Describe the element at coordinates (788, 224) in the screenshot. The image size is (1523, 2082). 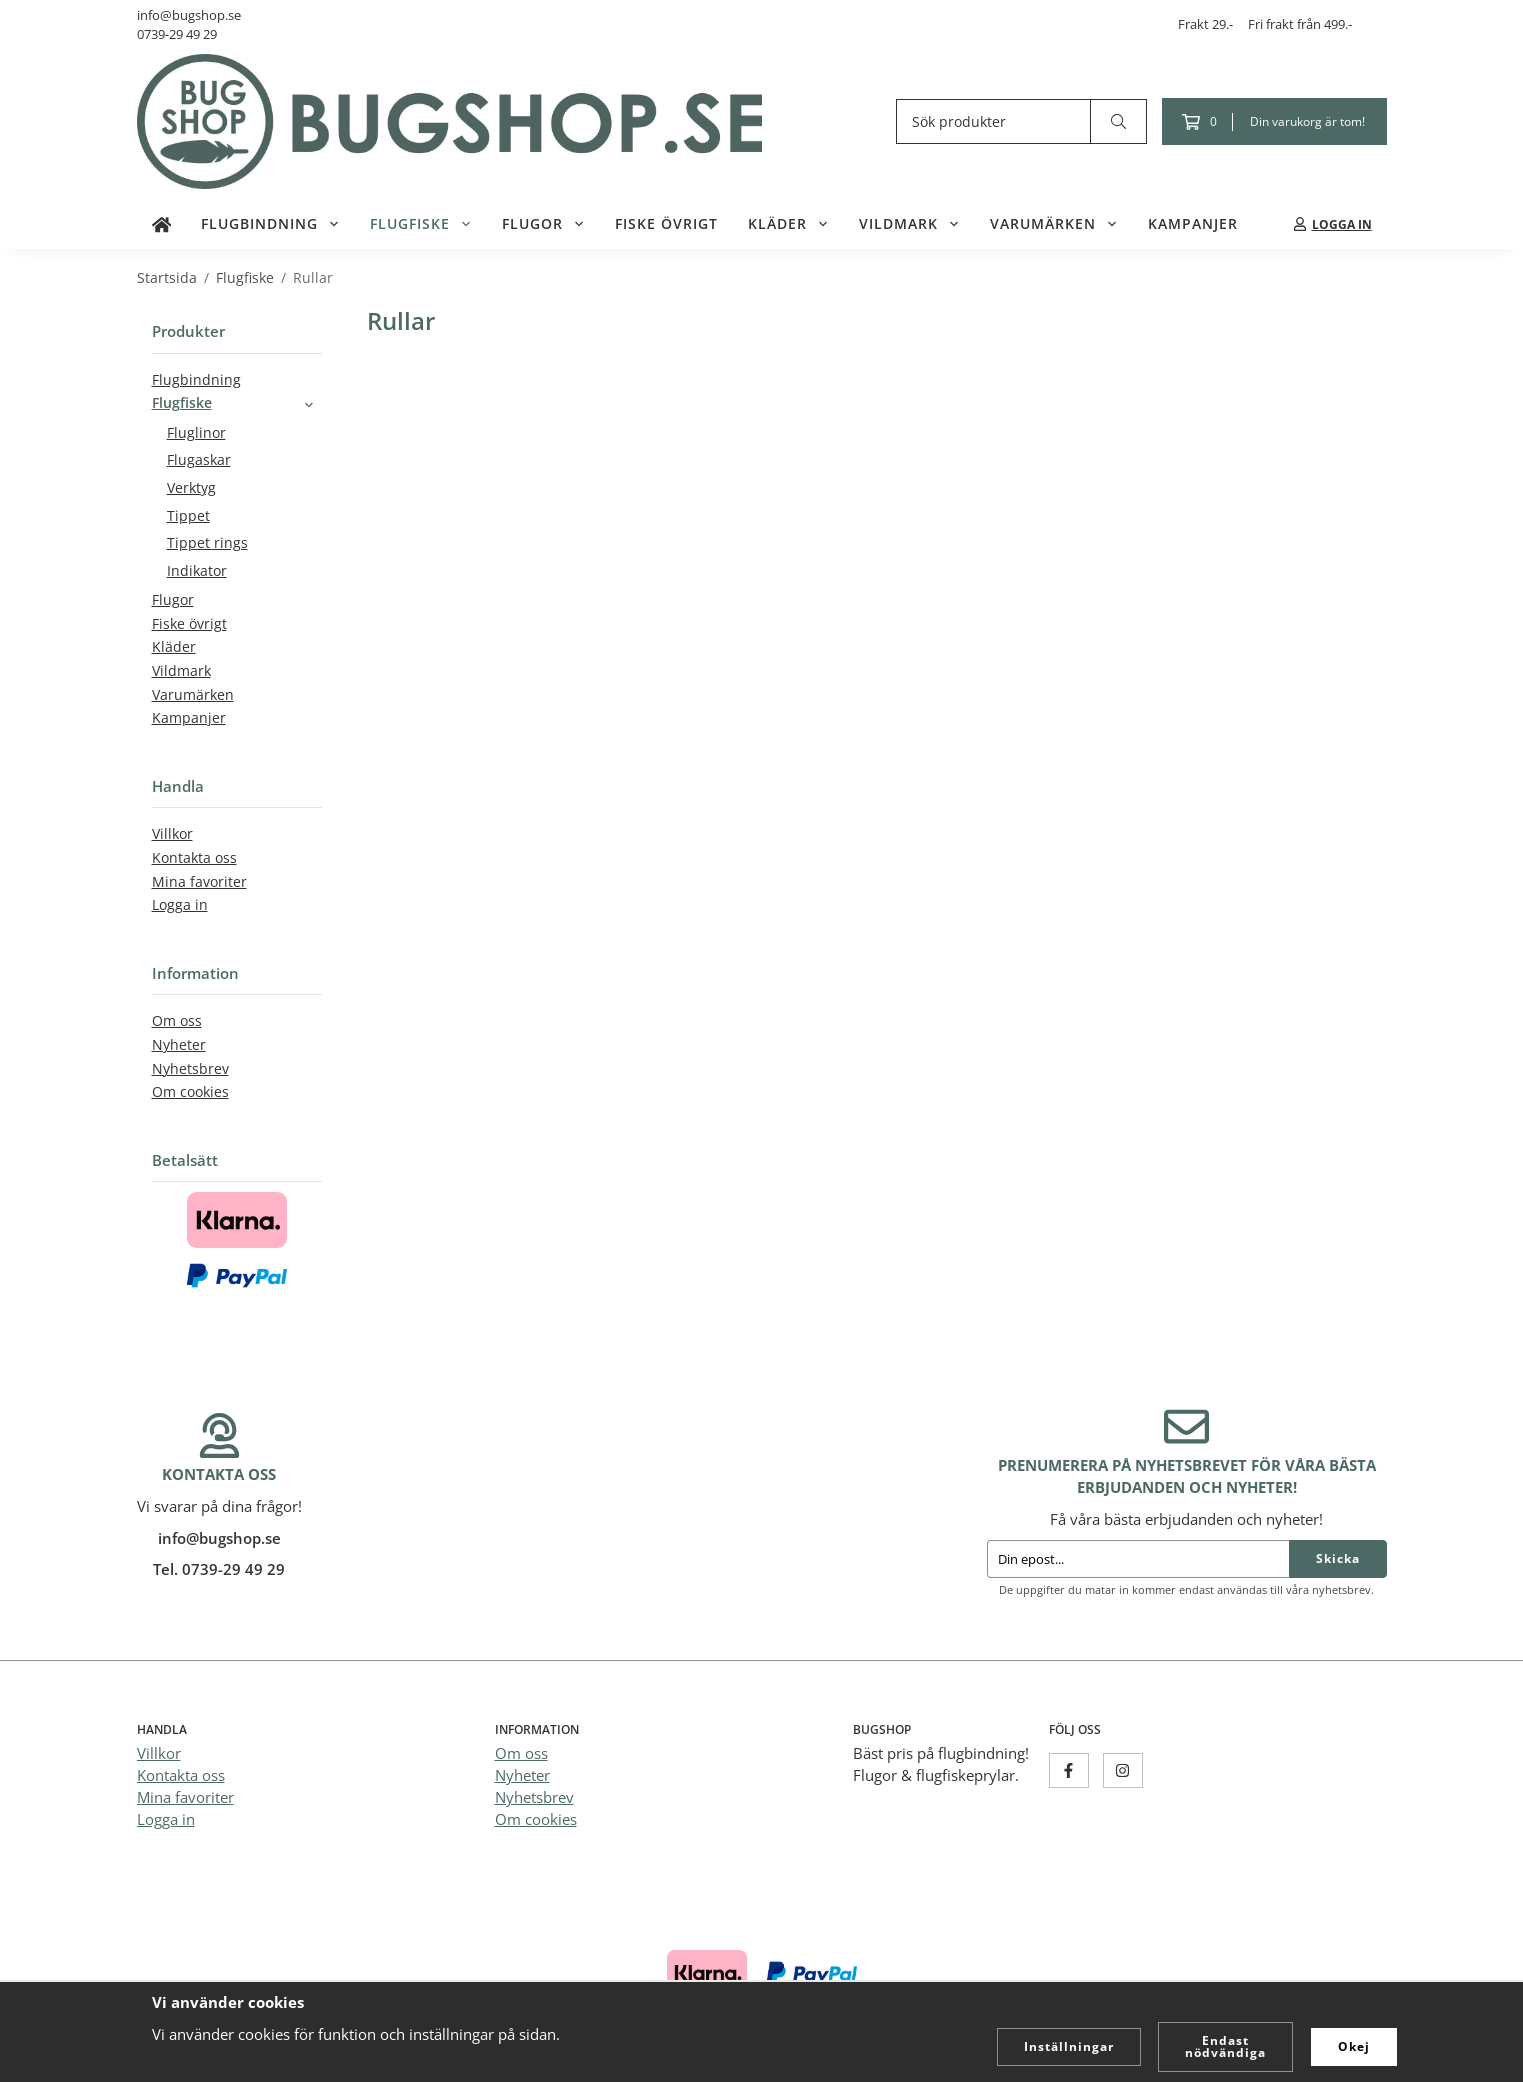
I see `Kläder` at that location.